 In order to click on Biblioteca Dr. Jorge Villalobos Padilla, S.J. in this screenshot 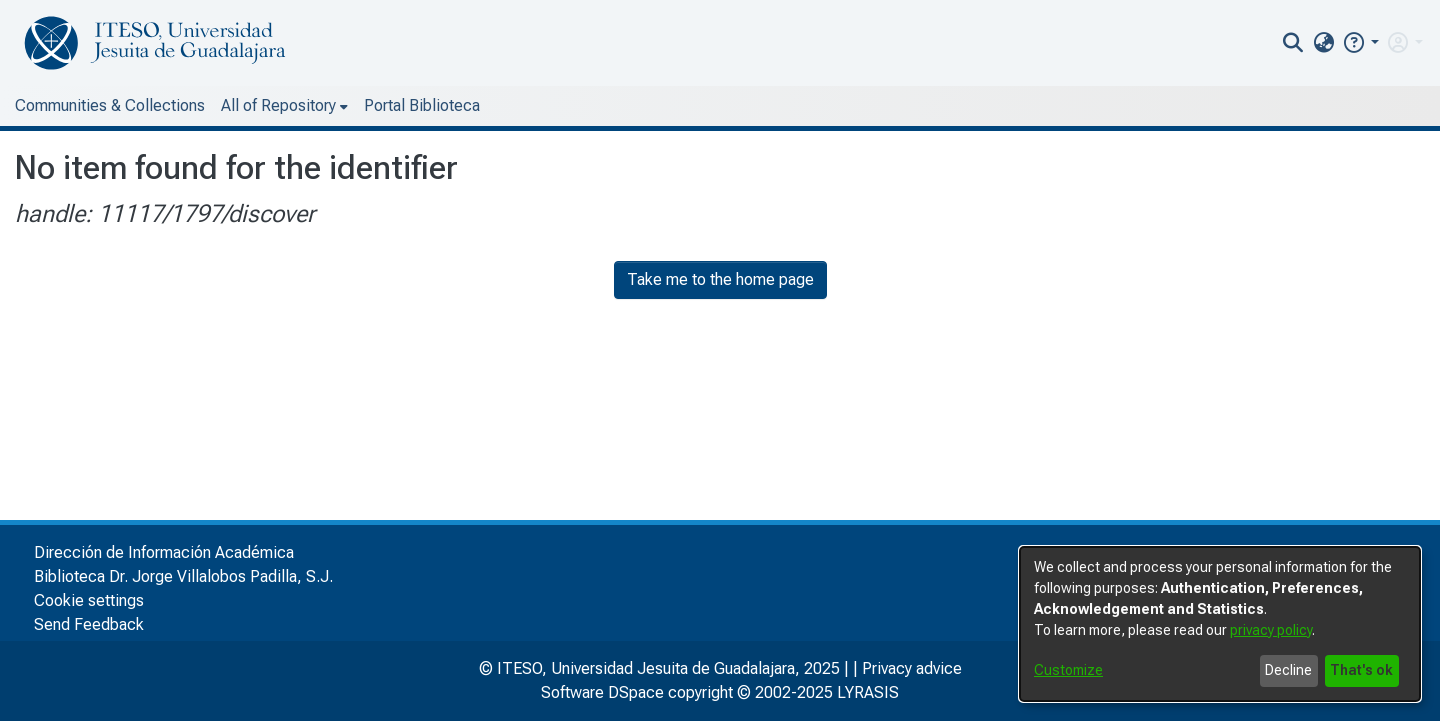, I will do `click(183, 576)`.